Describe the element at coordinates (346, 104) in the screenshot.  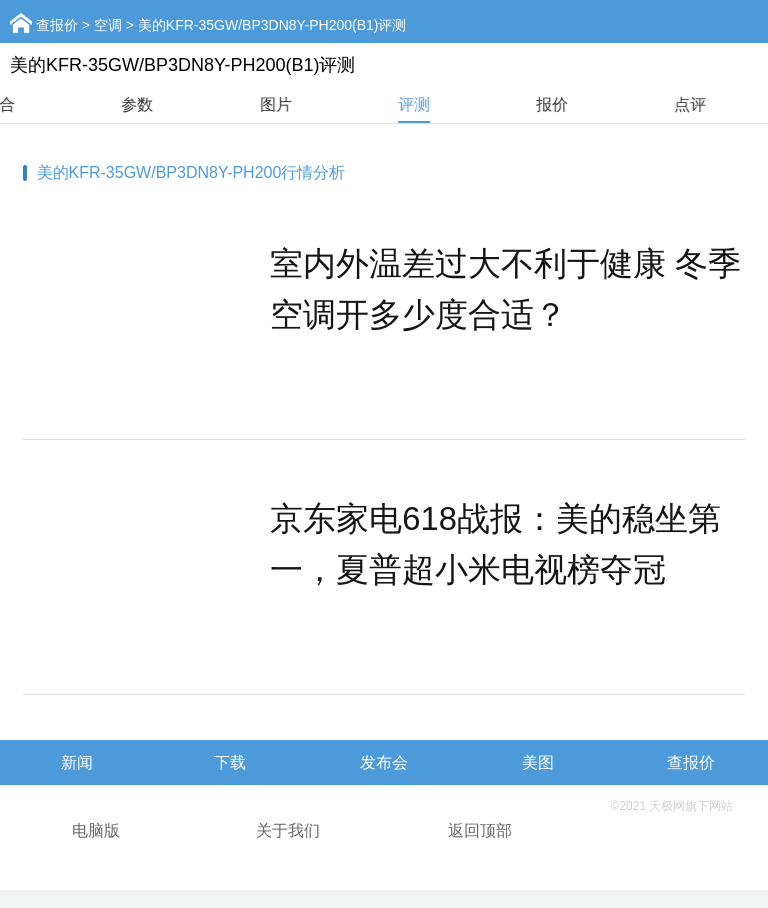
I see `图片` at that location.